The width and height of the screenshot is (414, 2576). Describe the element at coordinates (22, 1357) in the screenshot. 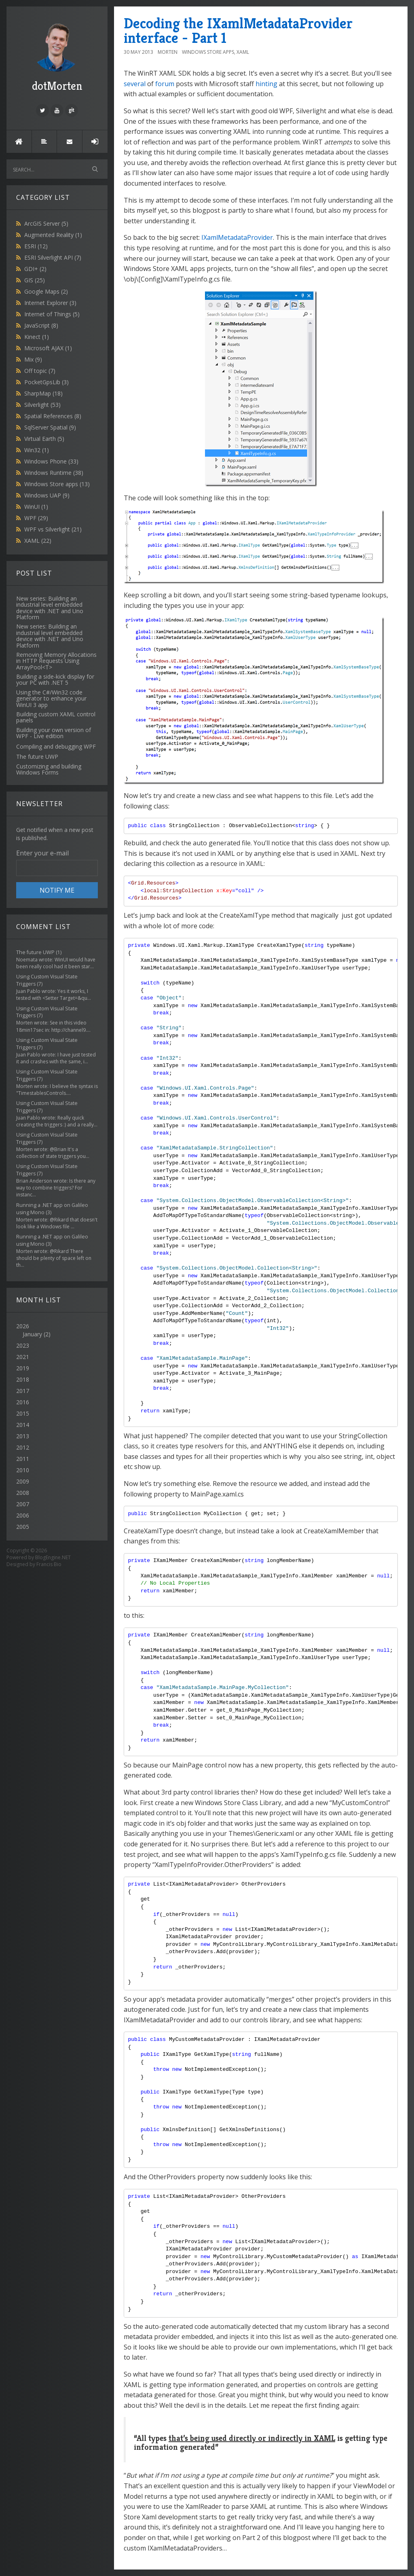

I see `2021` at that location.